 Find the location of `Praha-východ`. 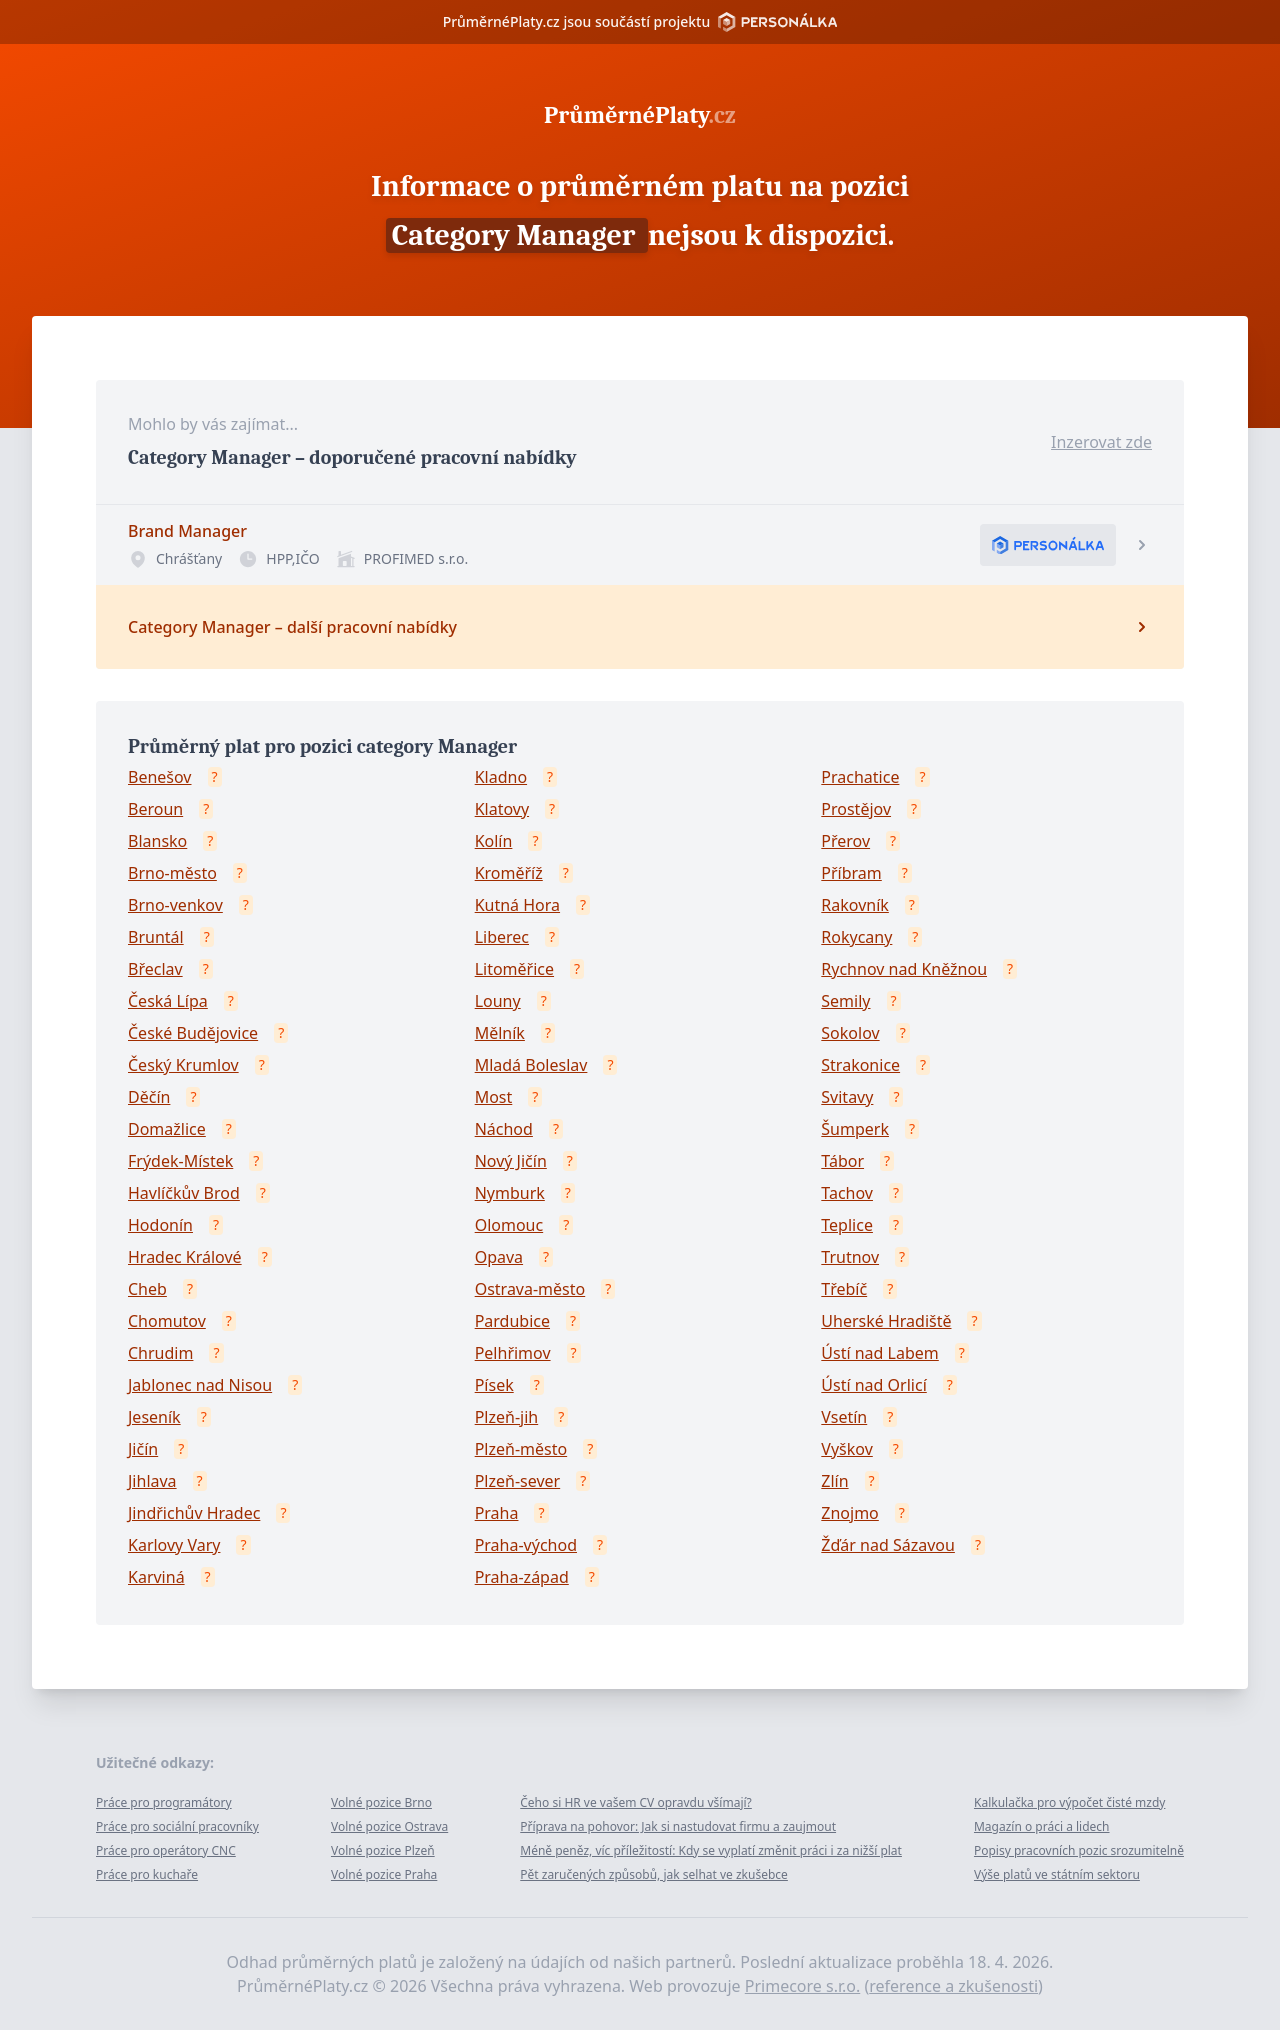

Praha-východ is located at coordinates (526, 1545).